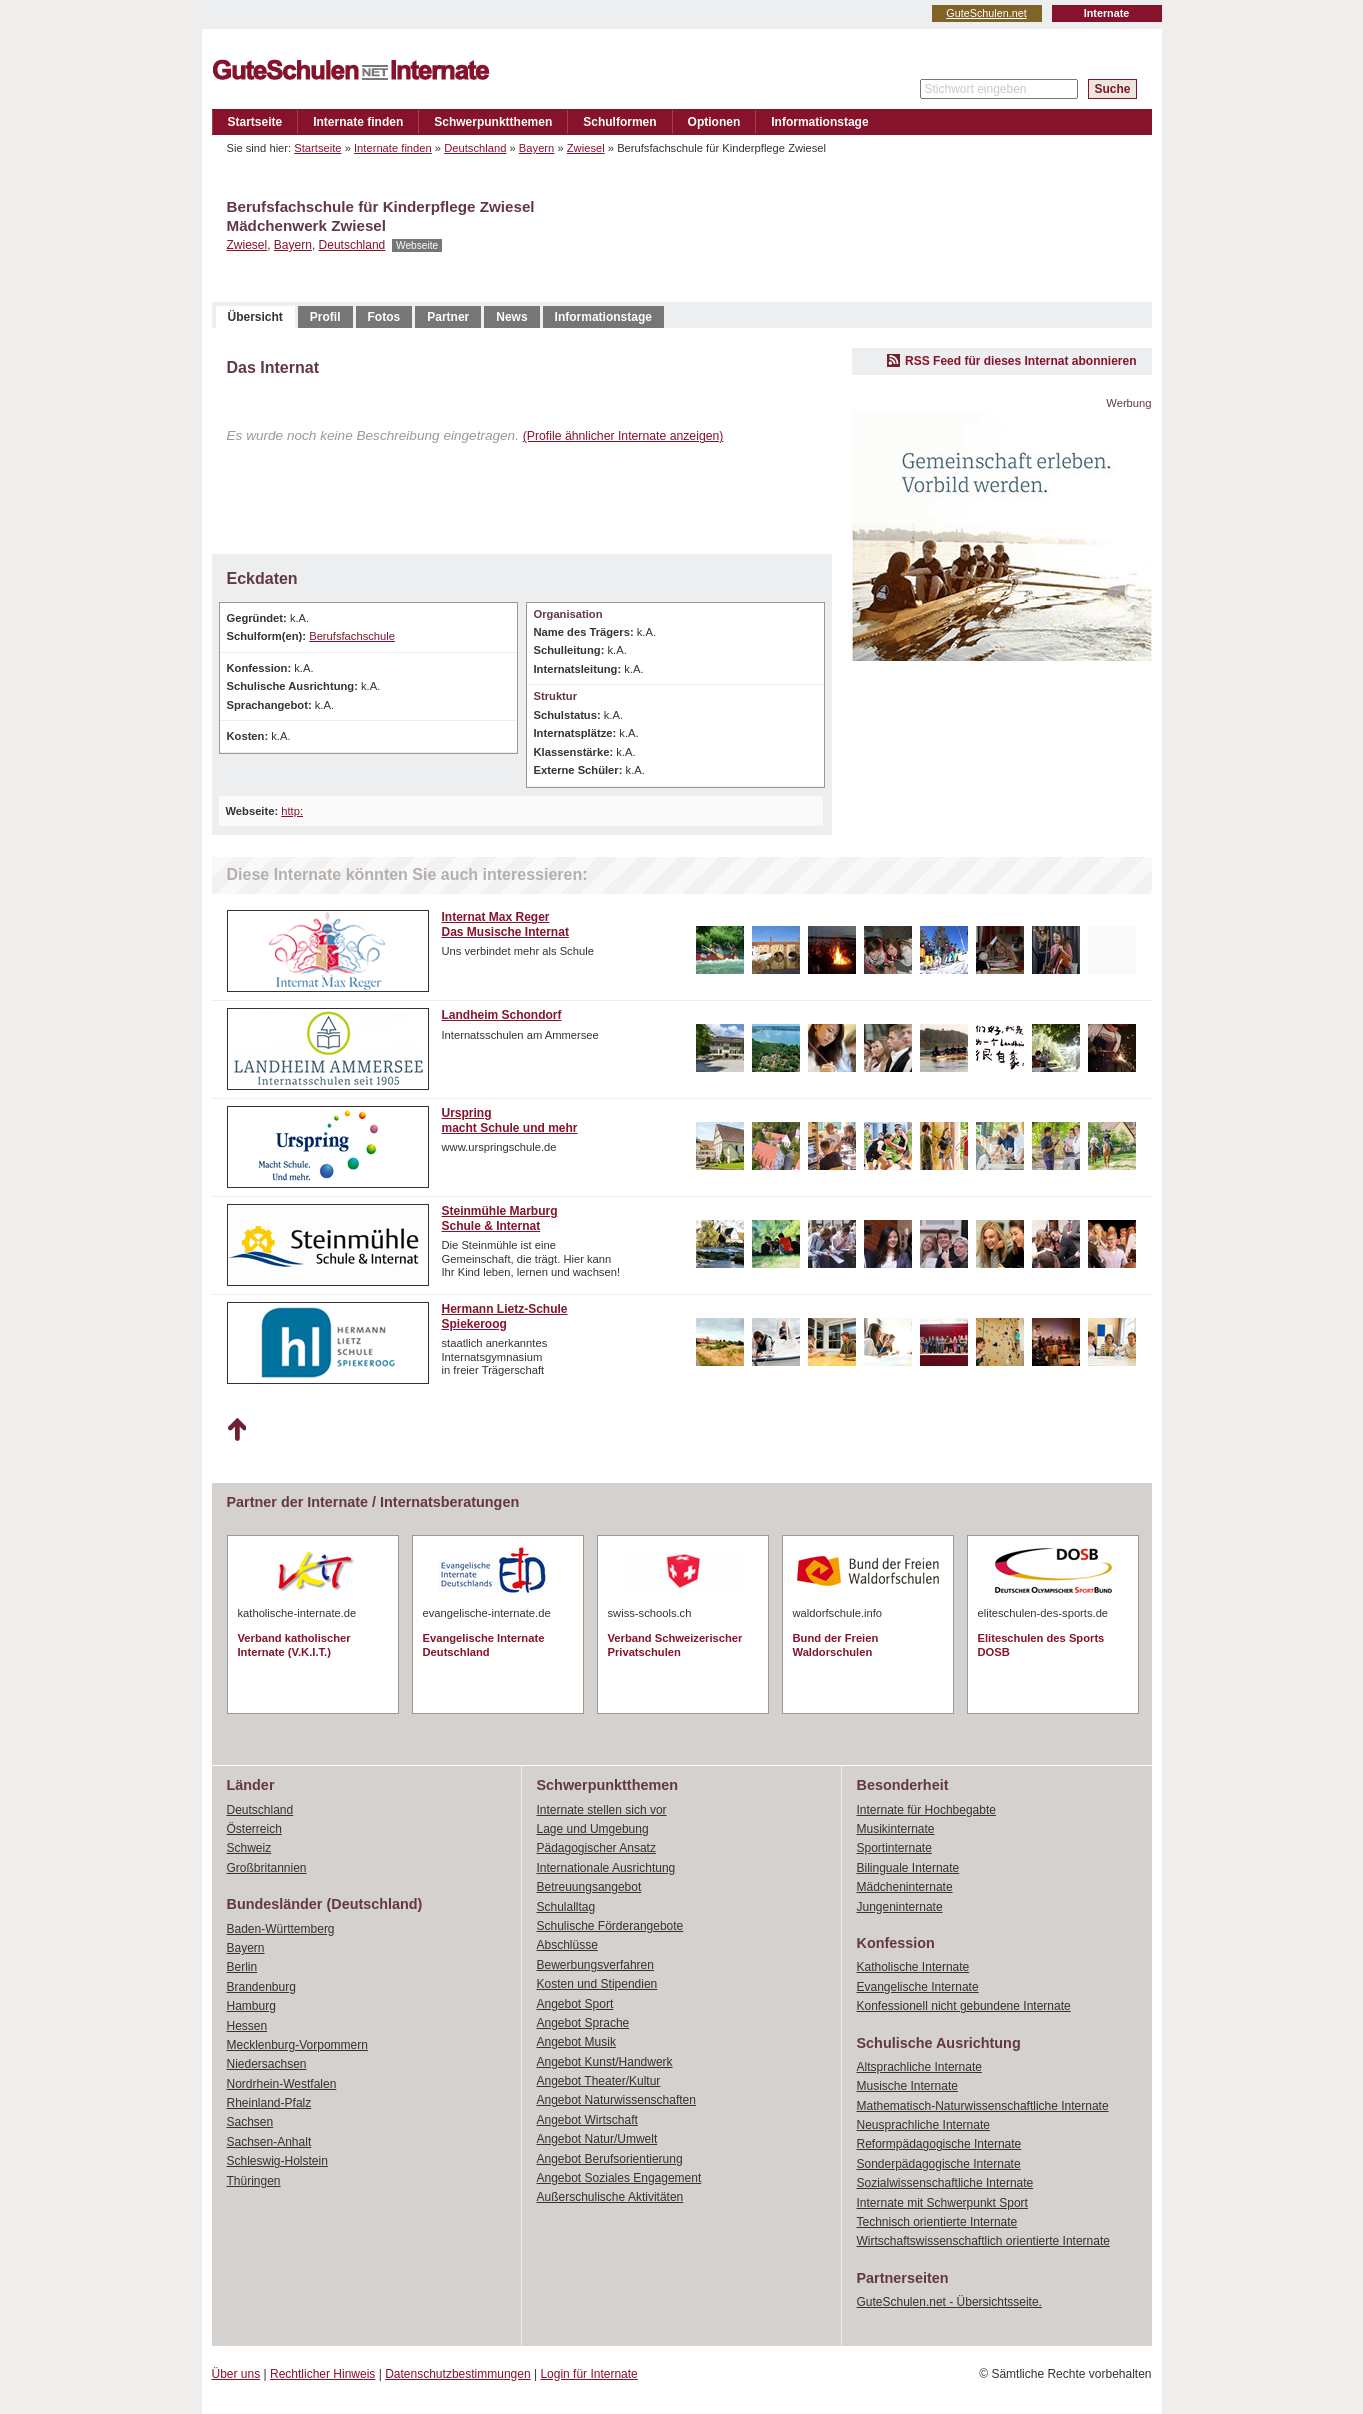  What do you see at coordinates (905, 1887) in the screenshot?
I see `Mädcheninternate` at bounding box center [905, 1887].